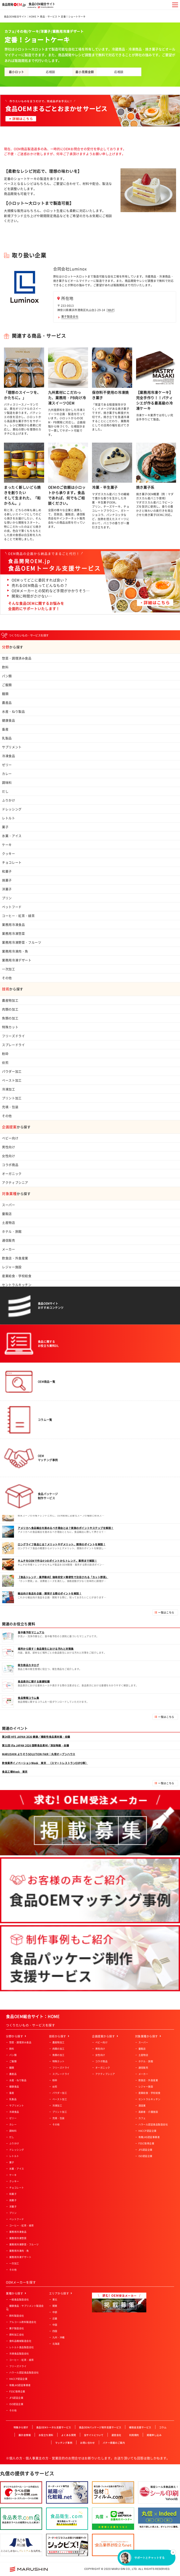 The image size is (180, 2576). I want to click on パウダー加工, so click(12, 1071).